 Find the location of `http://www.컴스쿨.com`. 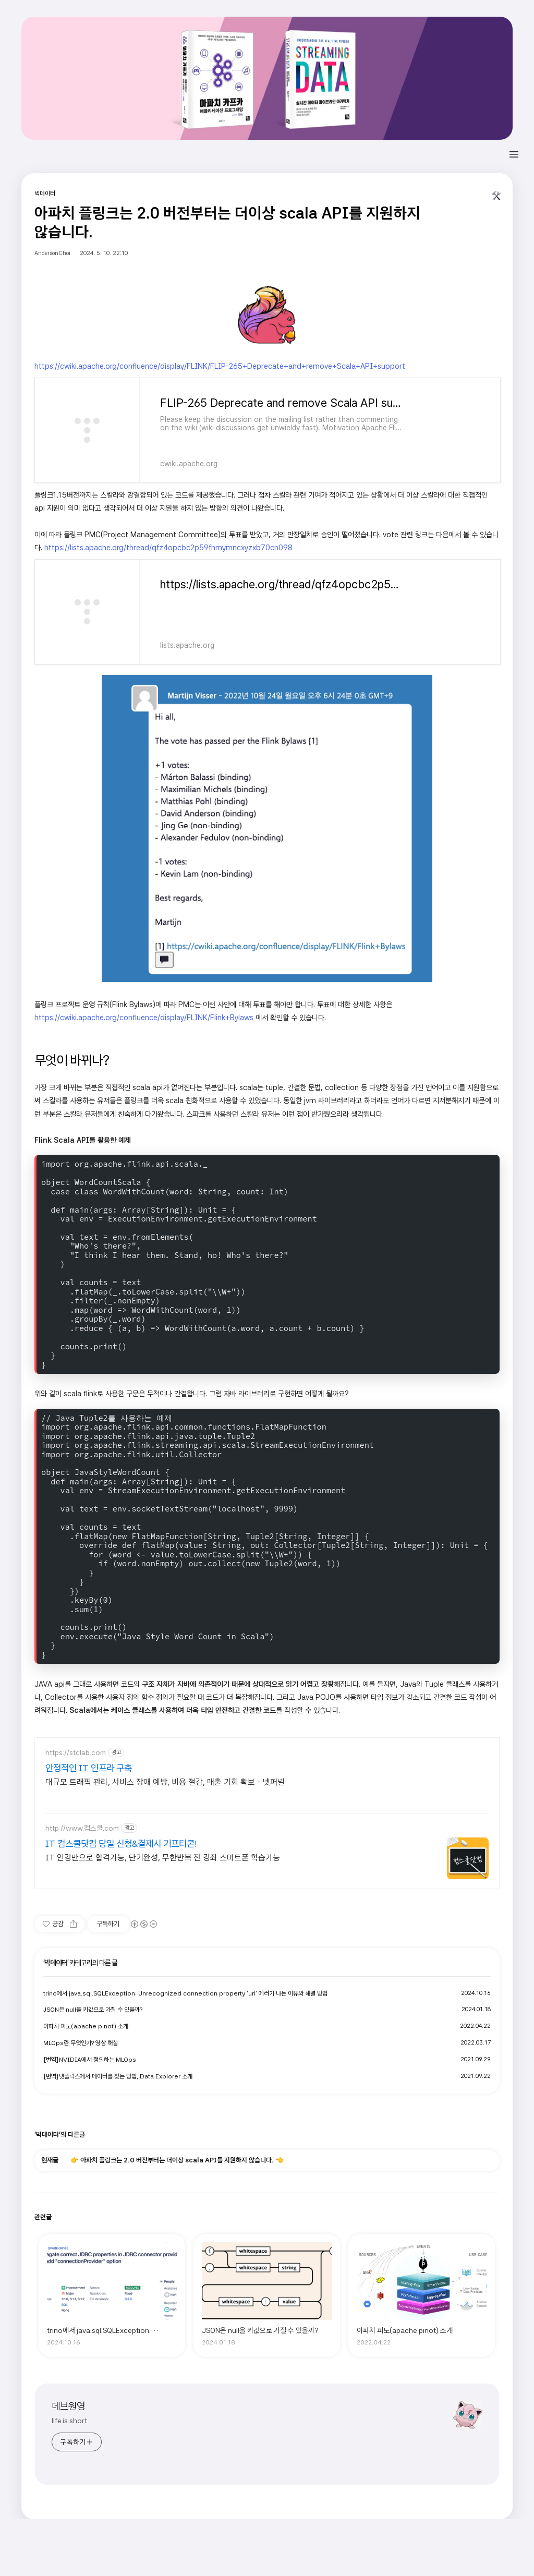

http://www.컴스쿨.com is located at coordinates (82, 1828).